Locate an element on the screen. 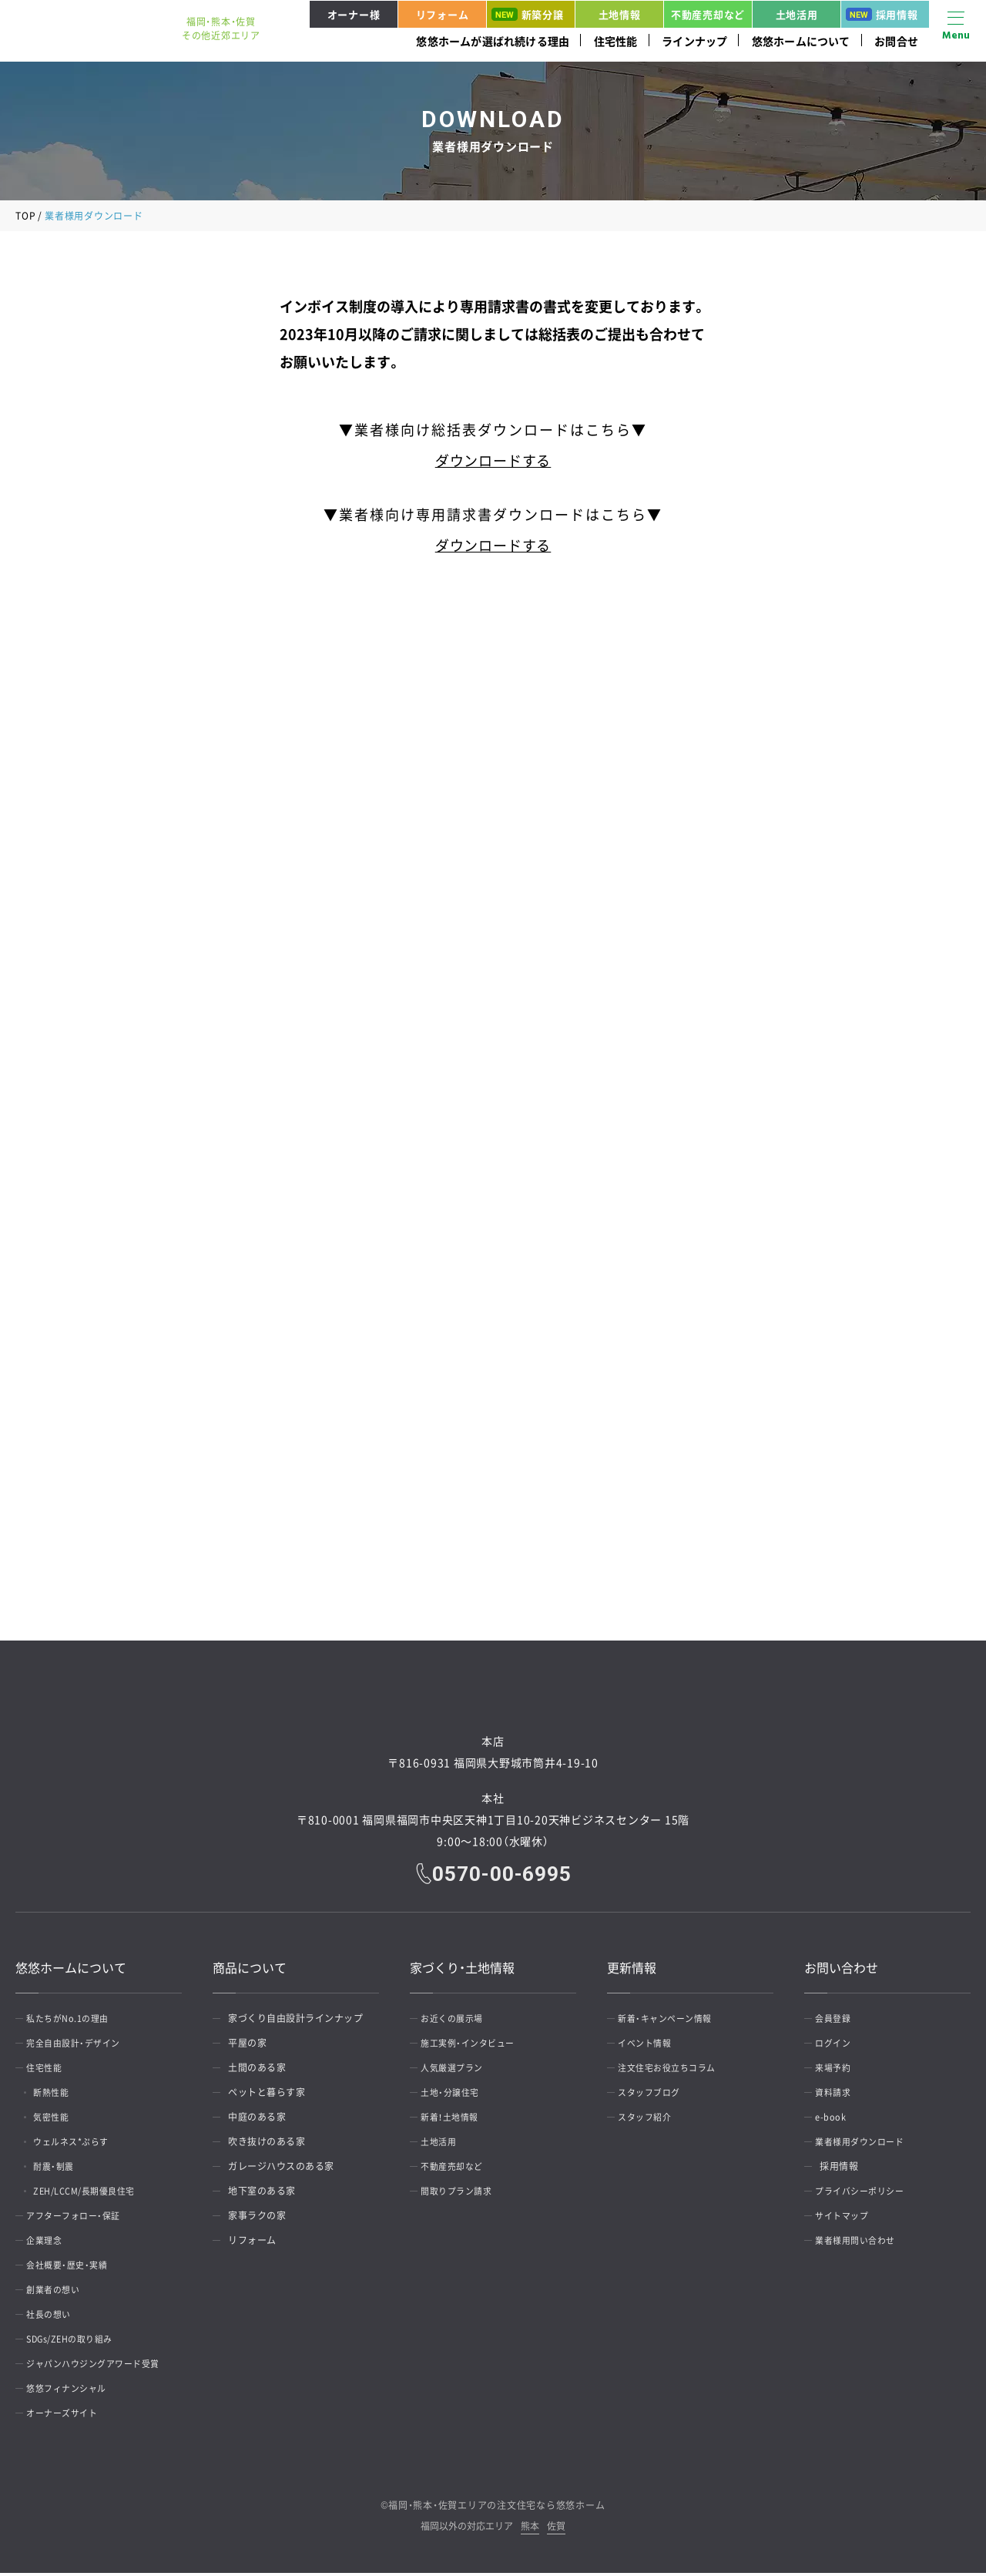 The image size is (986, 2576). 地下室のある家 is located at coordinates (262, 2194).